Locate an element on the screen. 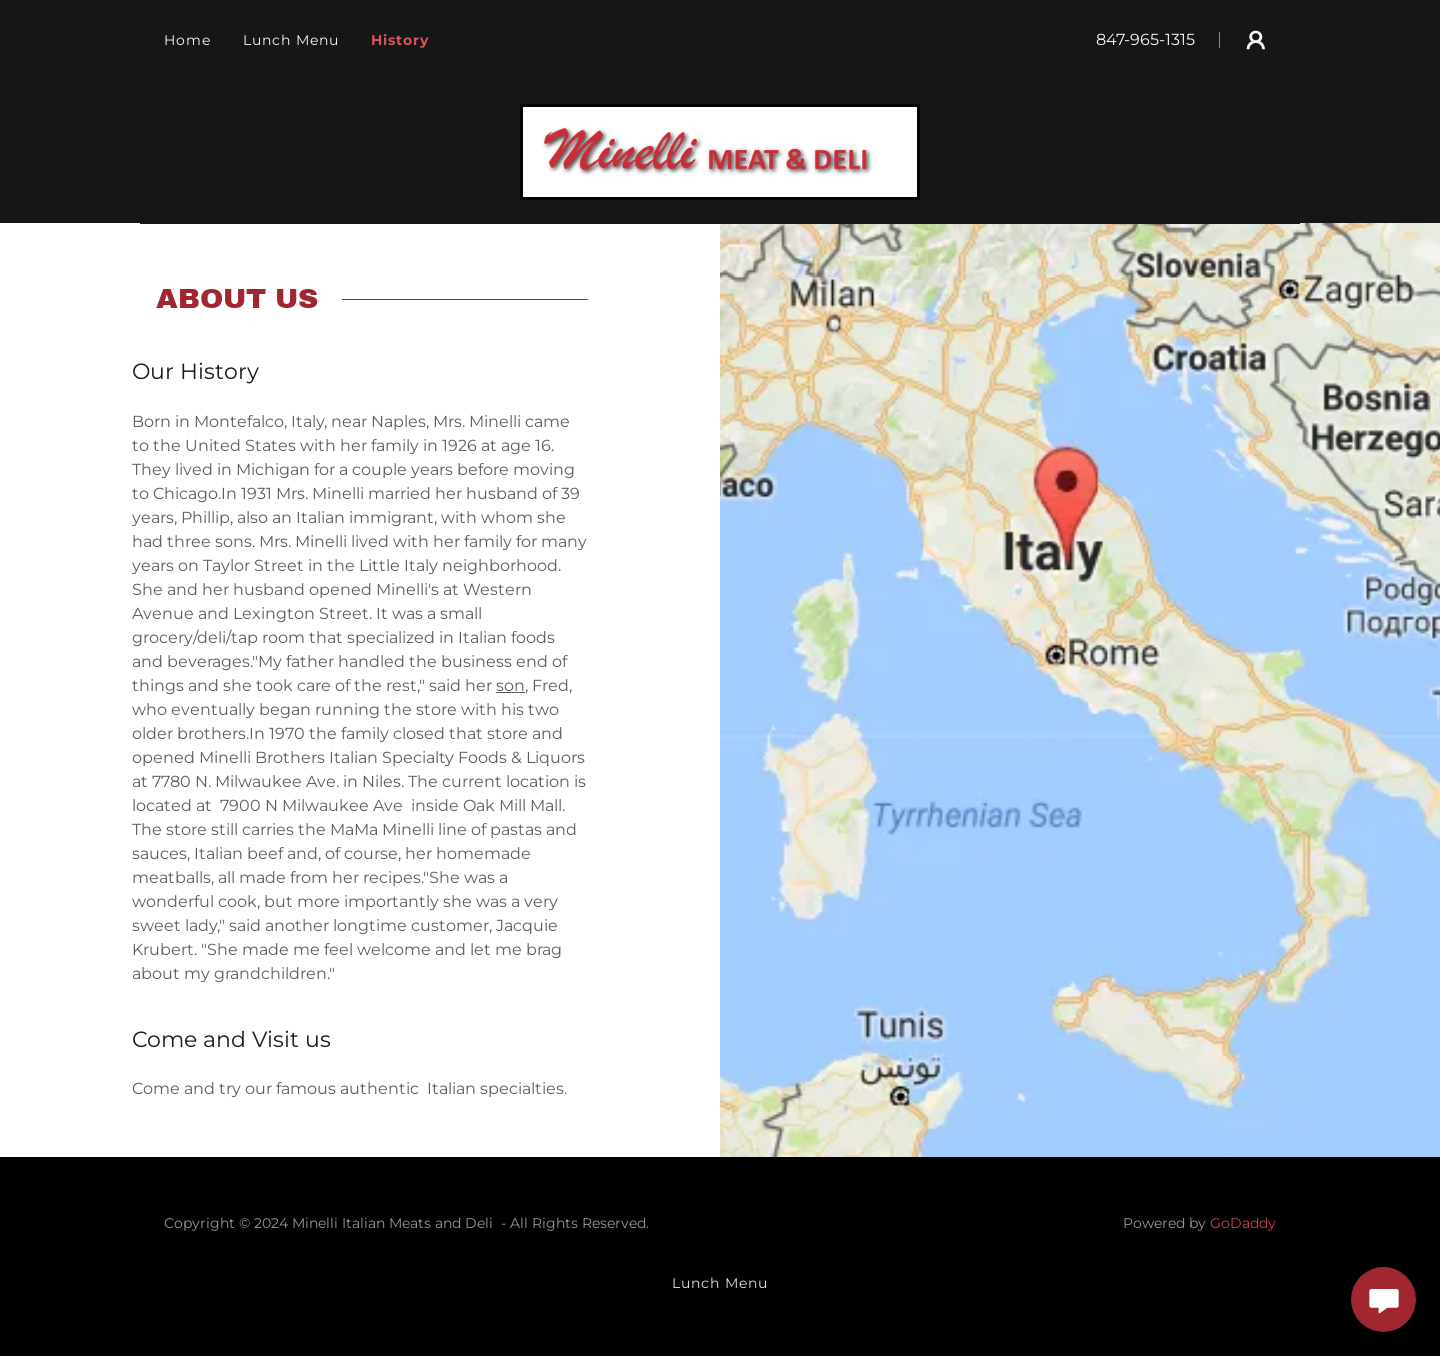  Lunch Menu [link] is located at coordinates (291, 40).